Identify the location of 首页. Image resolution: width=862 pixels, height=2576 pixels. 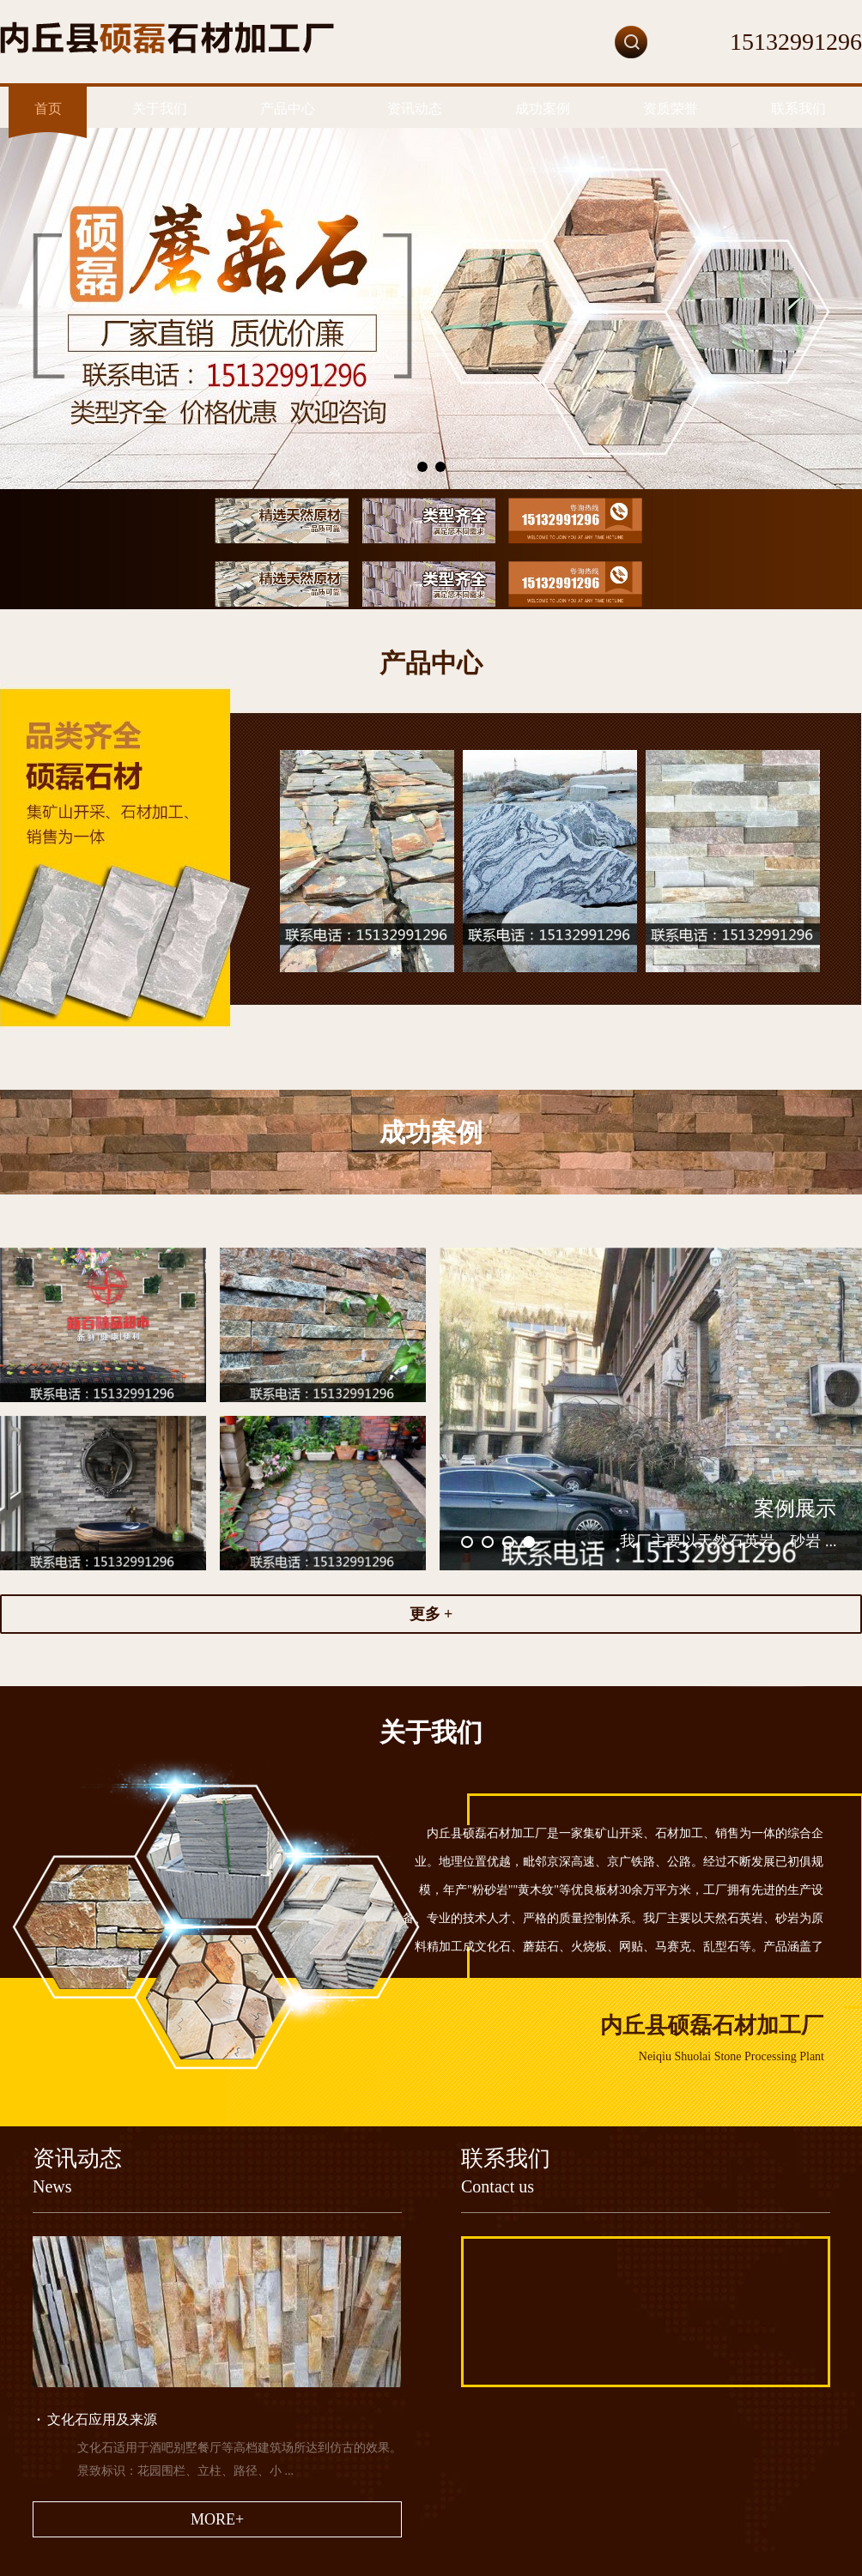
(48, 108).